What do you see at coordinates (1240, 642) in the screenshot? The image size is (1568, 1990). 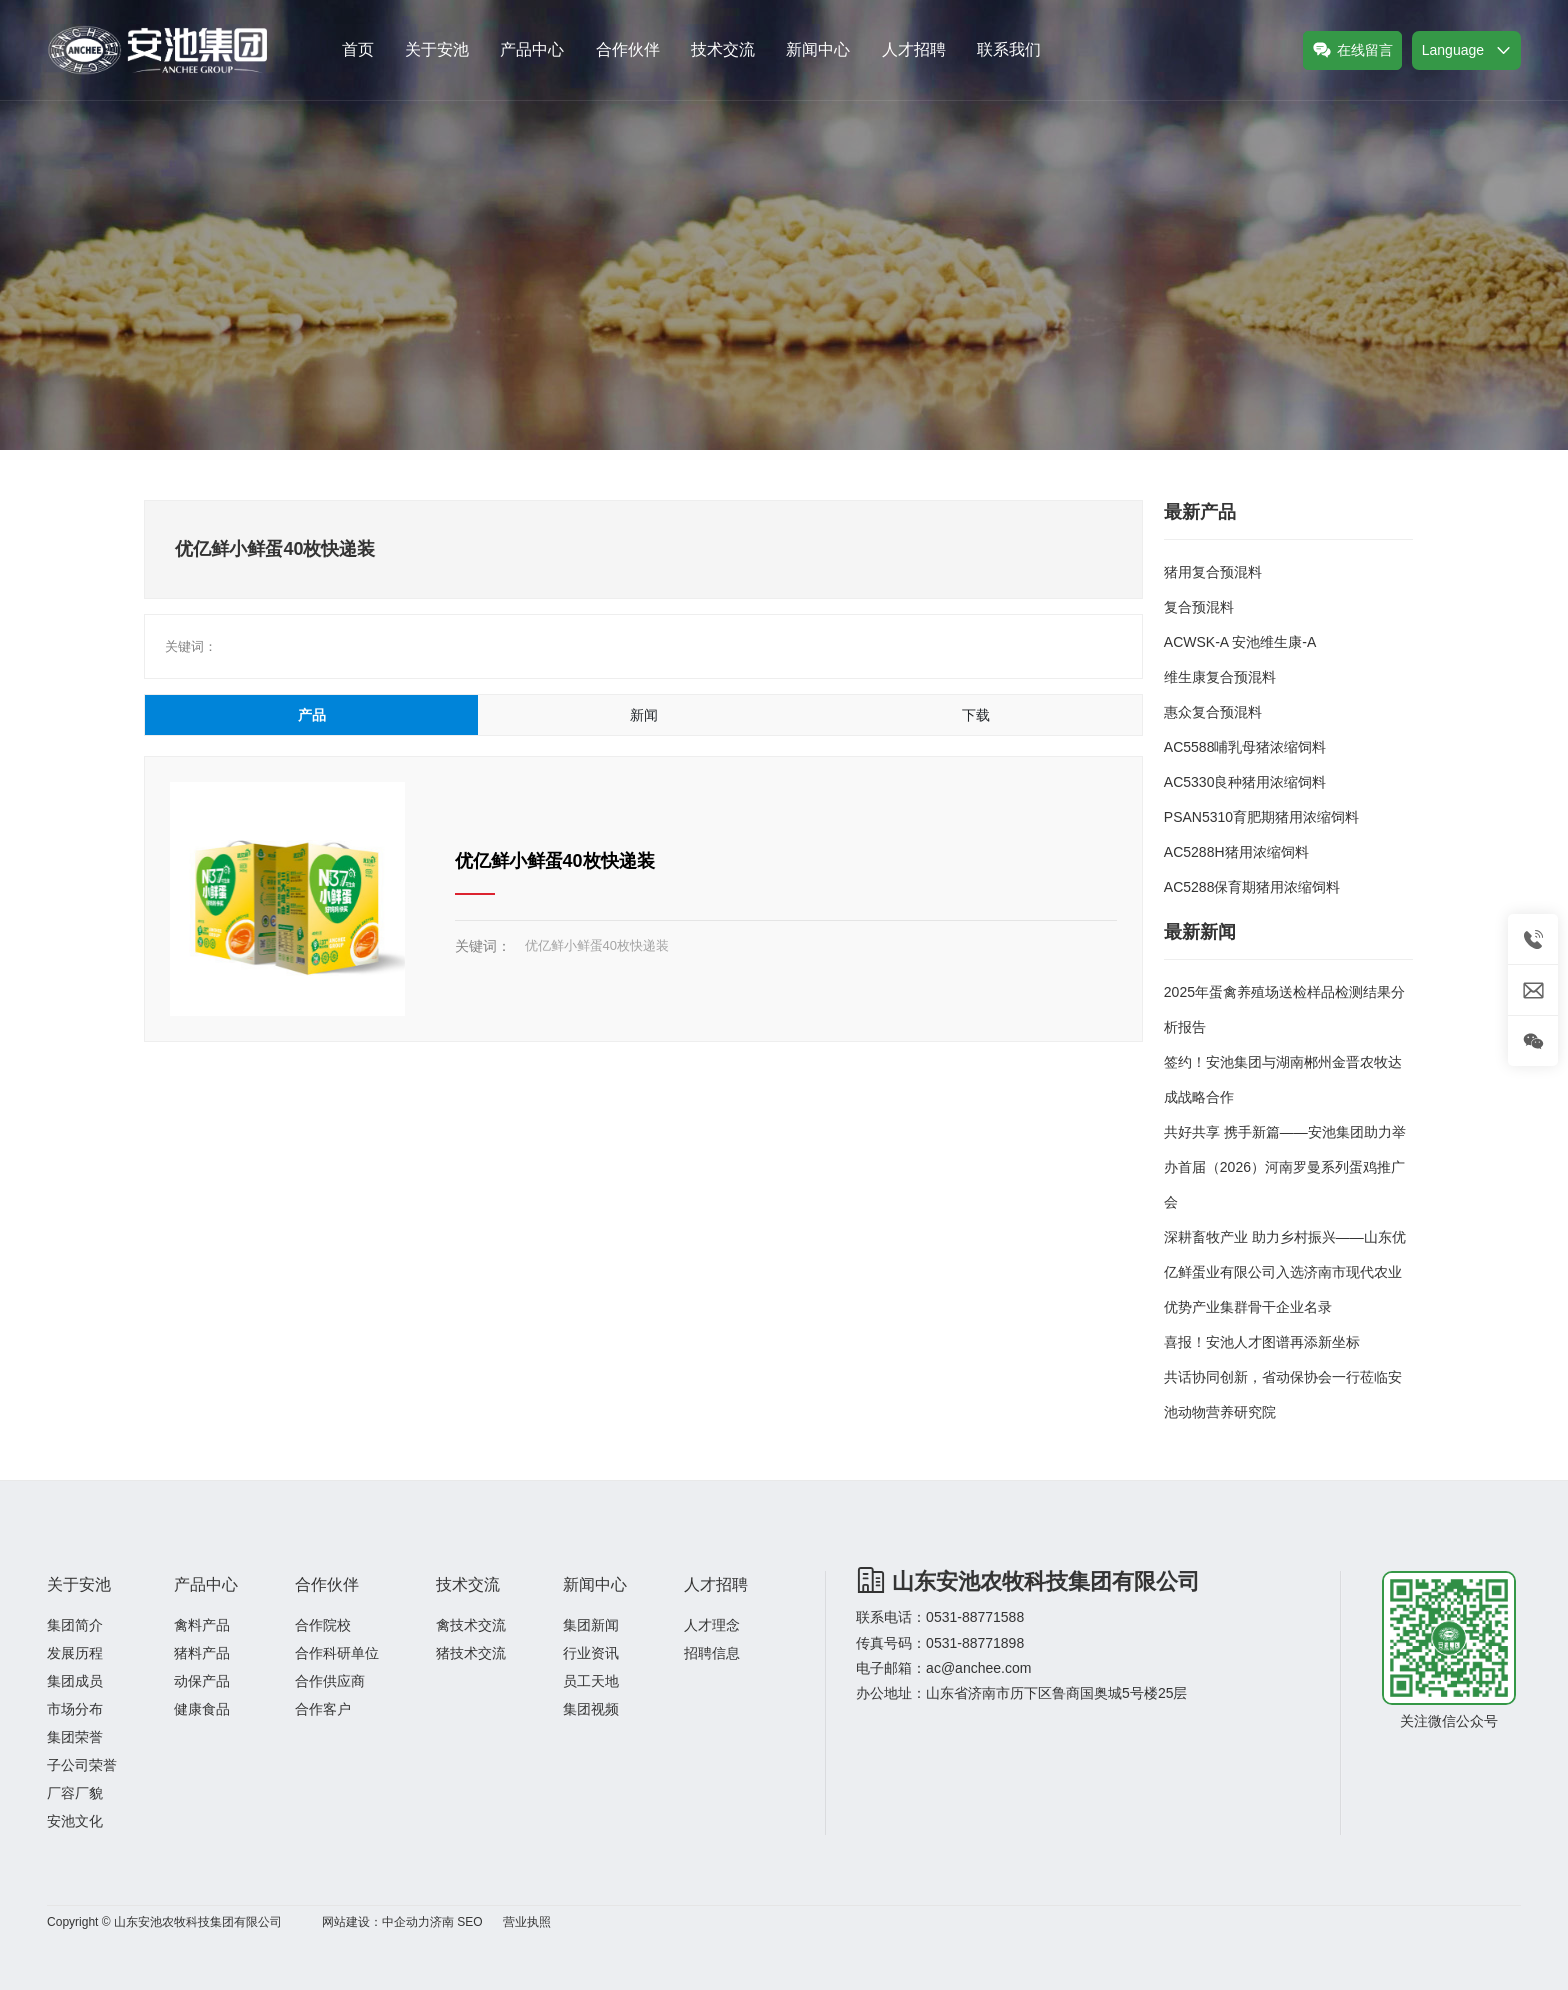 I see `ACWSK-A 安池维生康-A` at bounding box center [1240, 642].